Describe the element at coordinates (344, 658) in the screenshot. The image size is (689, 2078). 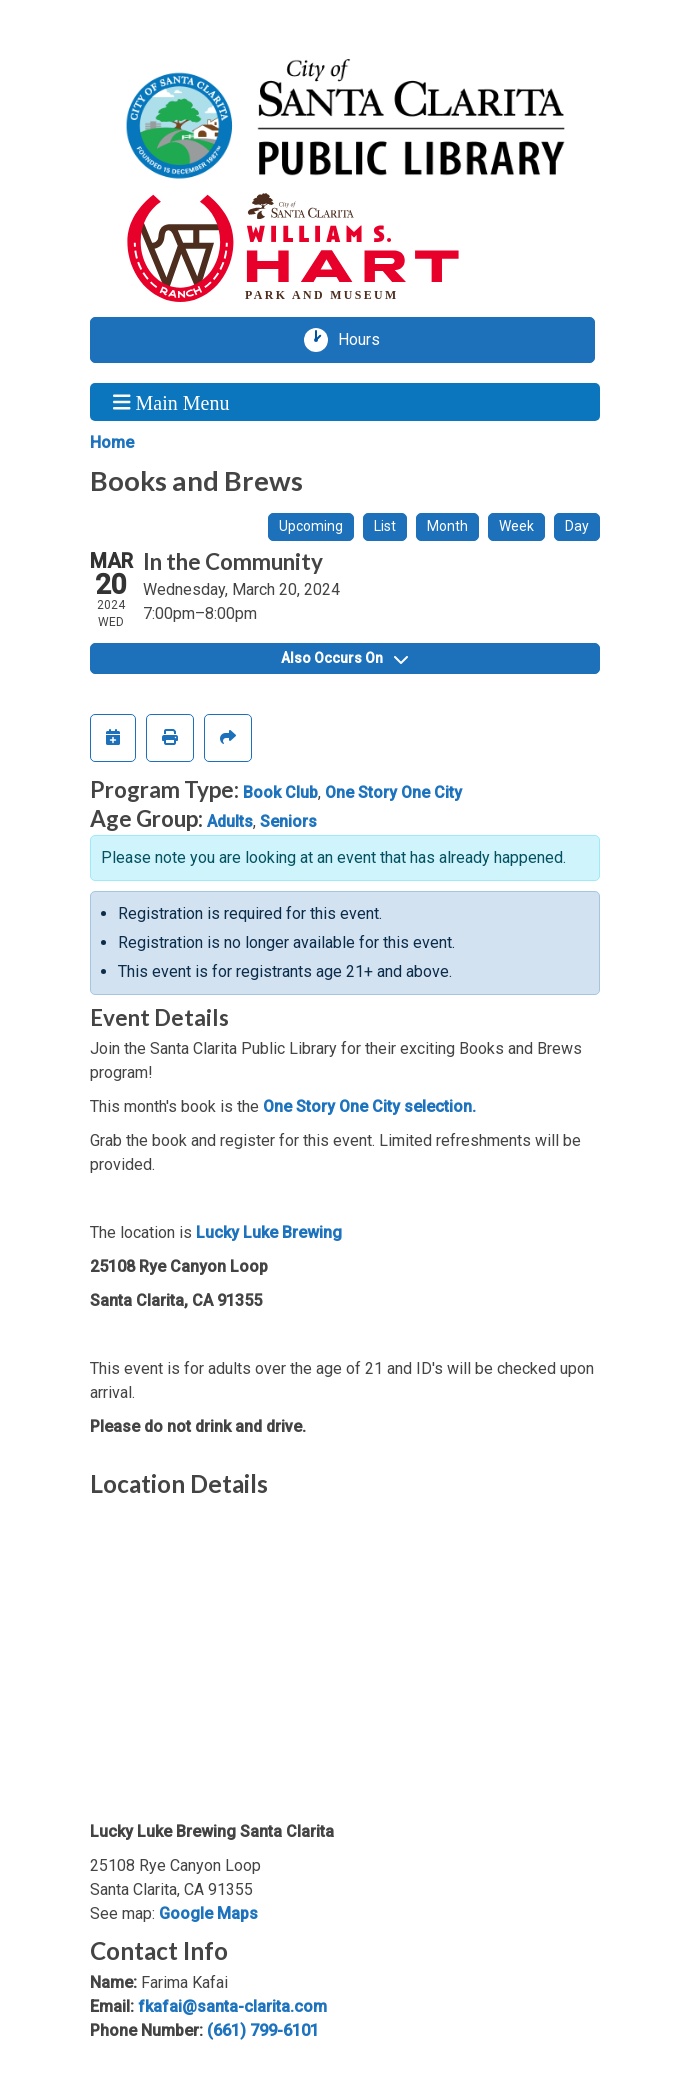
I see `Also Occurs On` at that location.